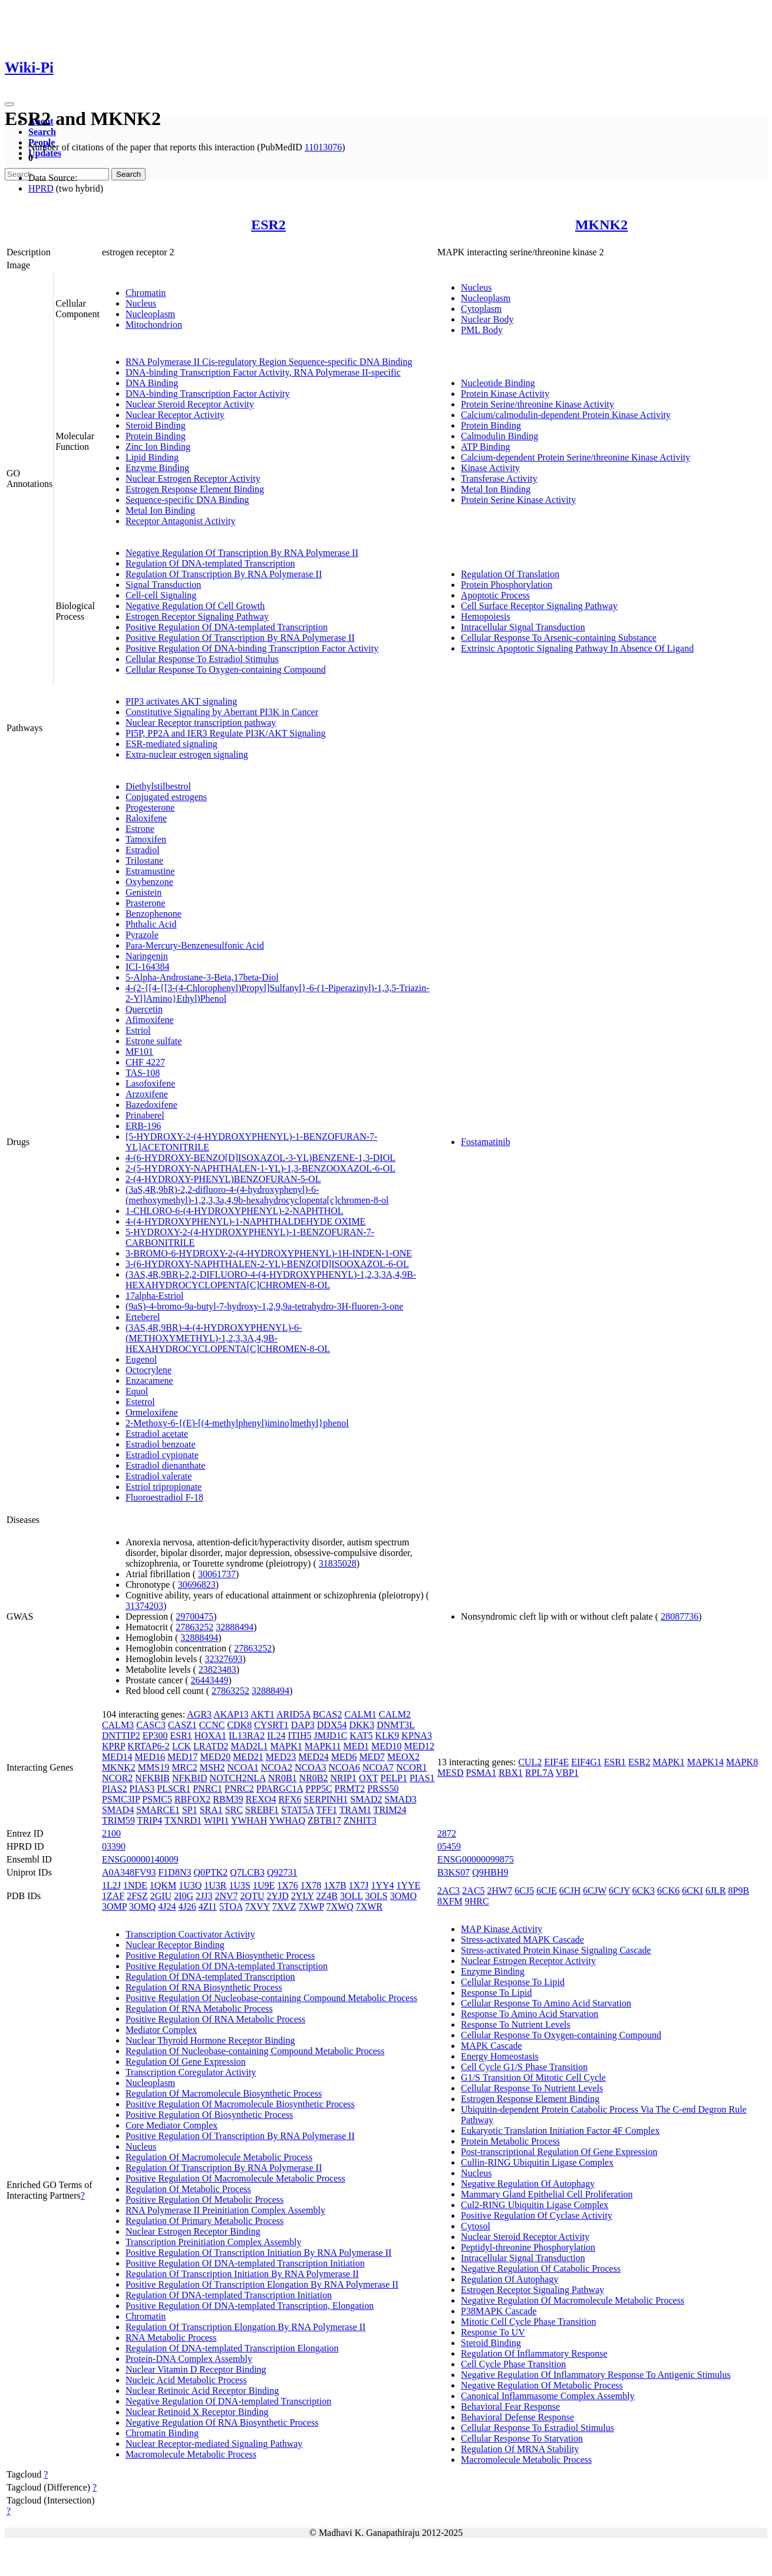 The image size is (772, 2576). Describe the element at coordinates (232, 2348) in the screenshot. I see `Regulation Of DNA-templated Transcription Elongation` at that location.